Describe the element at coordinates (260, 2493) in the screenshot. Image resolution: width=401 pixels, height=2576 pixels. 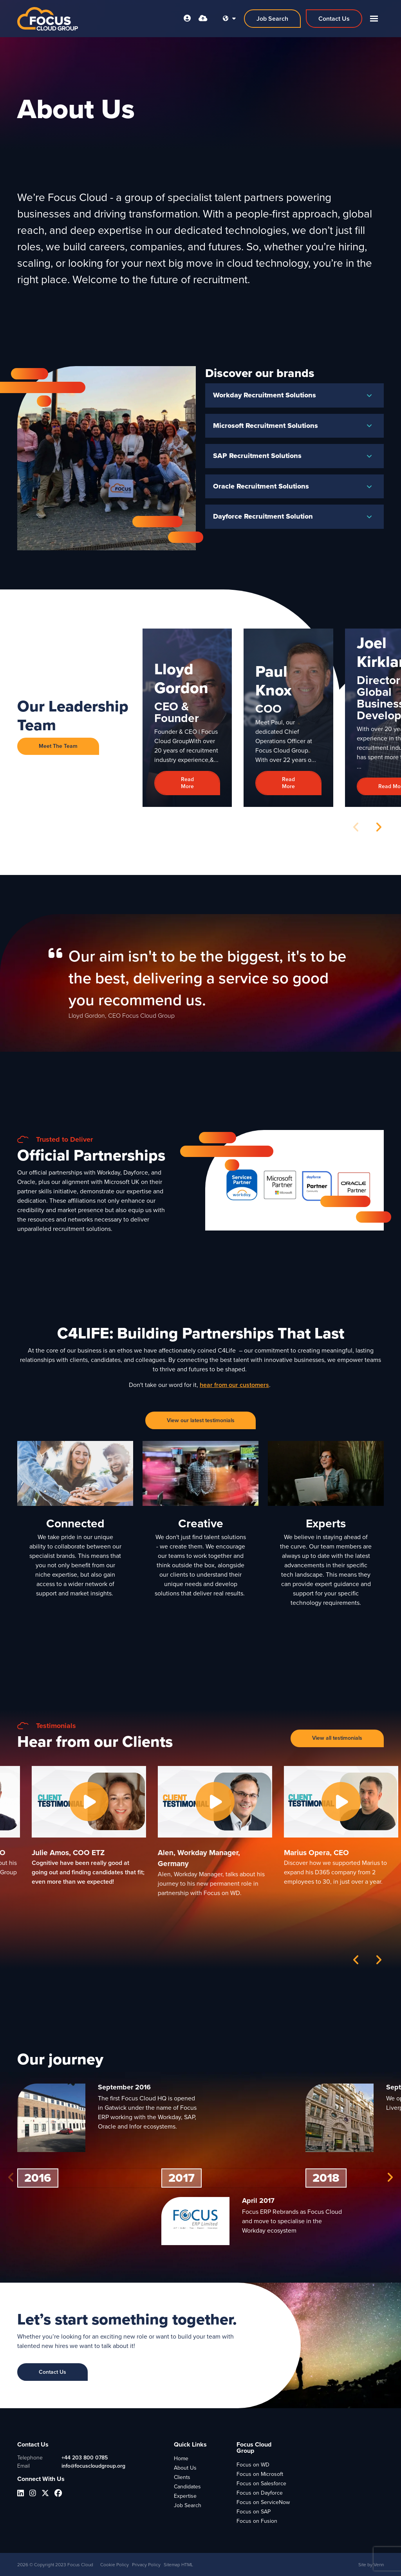
I see `Focus on Dayforce` at that location.